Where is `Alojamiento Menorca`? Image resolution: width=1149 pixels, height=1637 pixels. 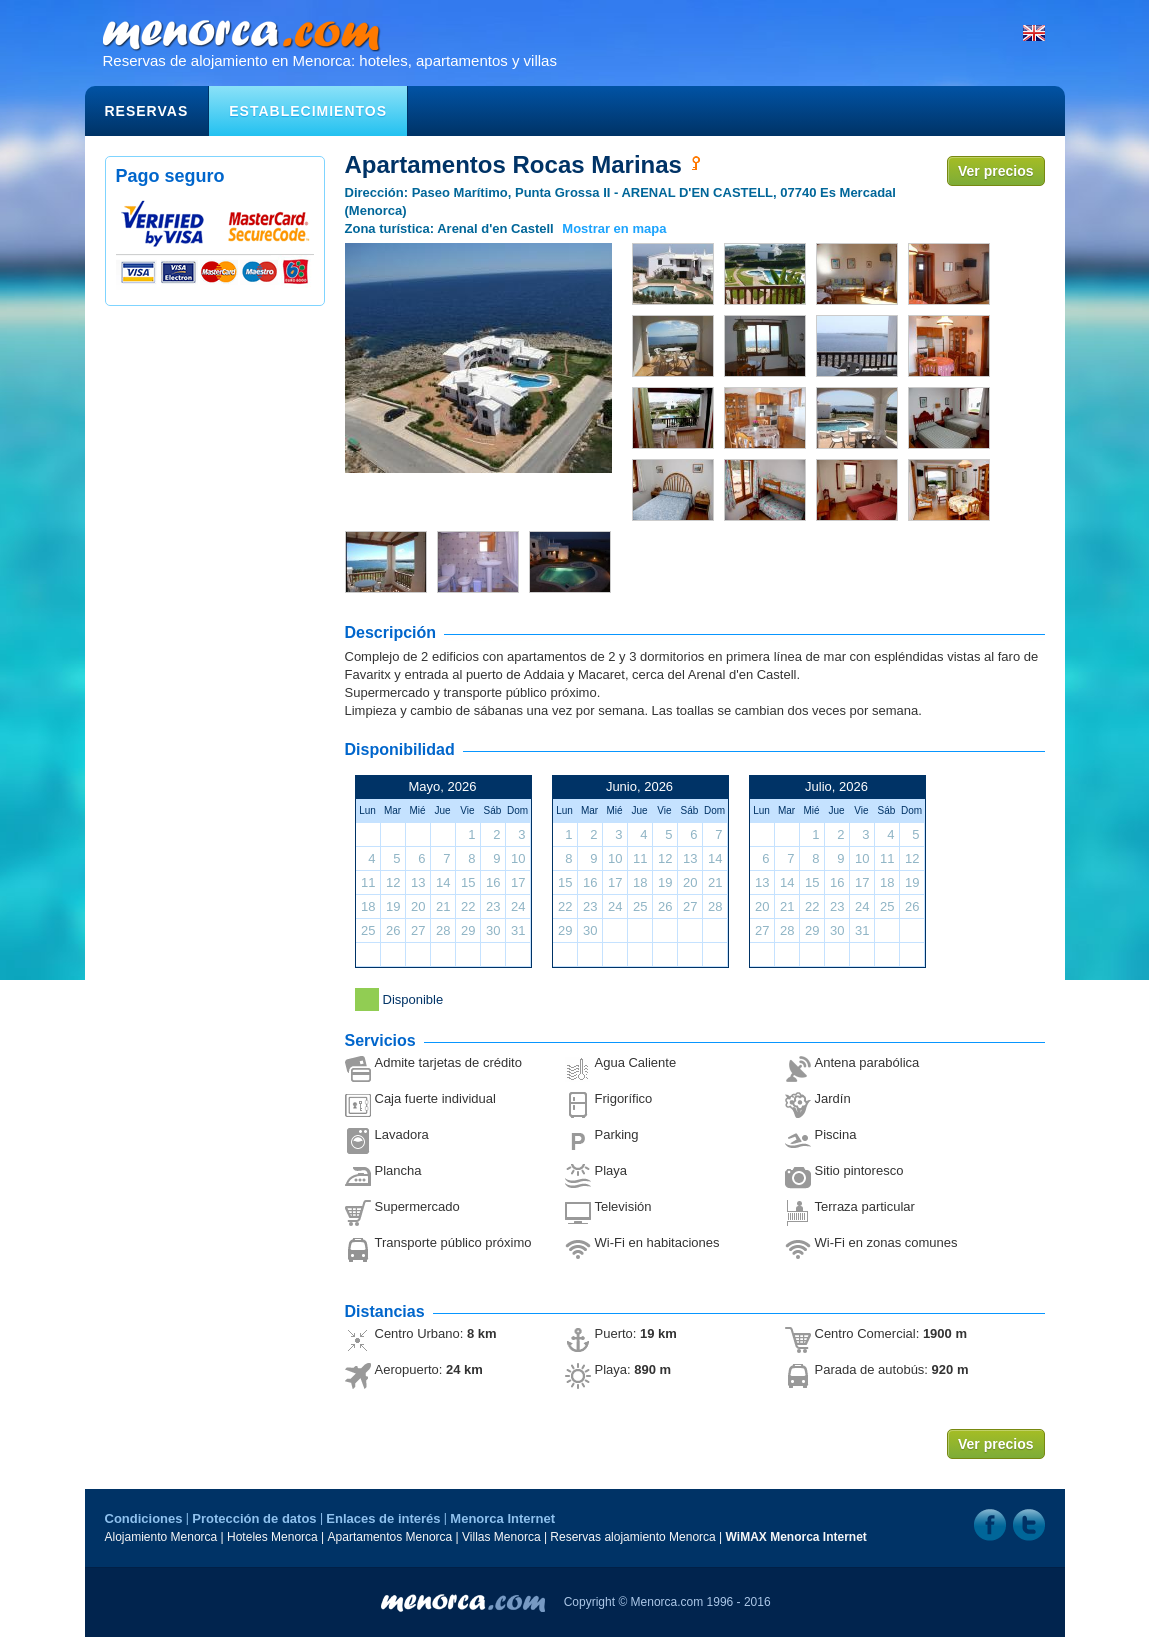 Alojamiento Menorca is located at coordinates (161, 1537).